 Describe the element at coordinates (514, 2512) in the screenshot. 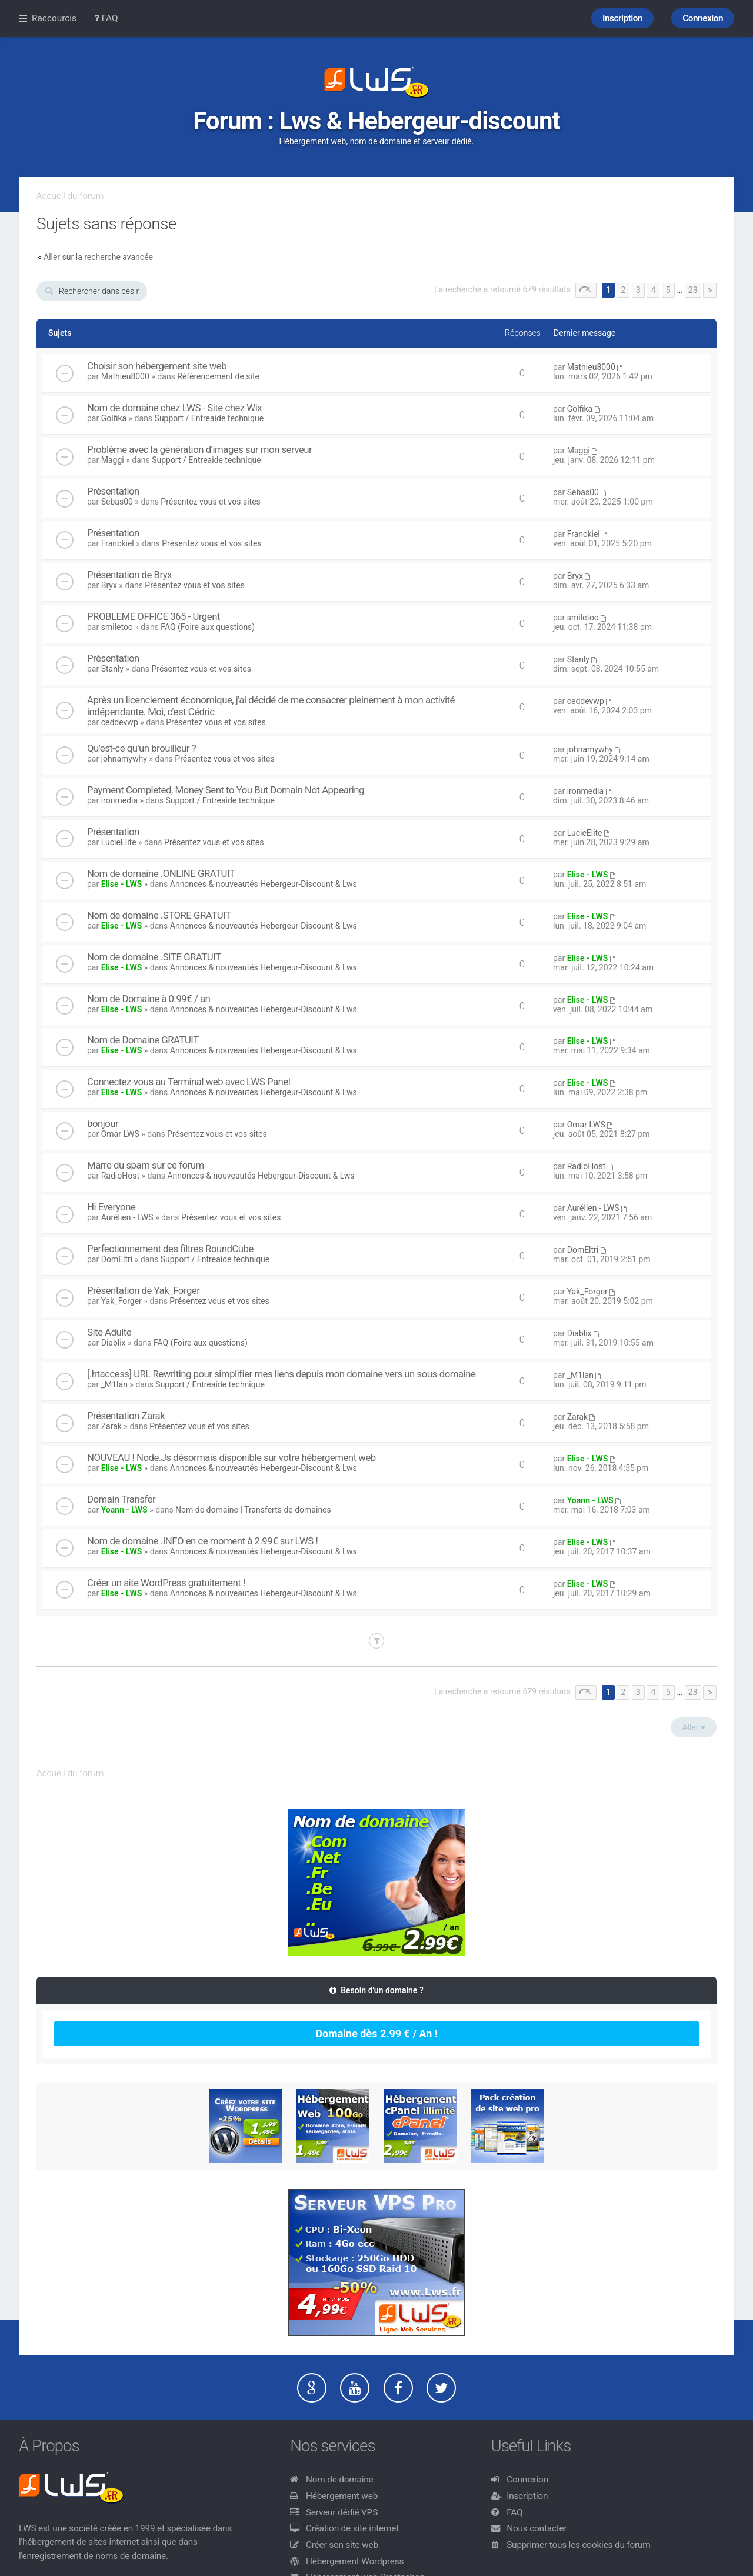

I see `FAQ` at that location.